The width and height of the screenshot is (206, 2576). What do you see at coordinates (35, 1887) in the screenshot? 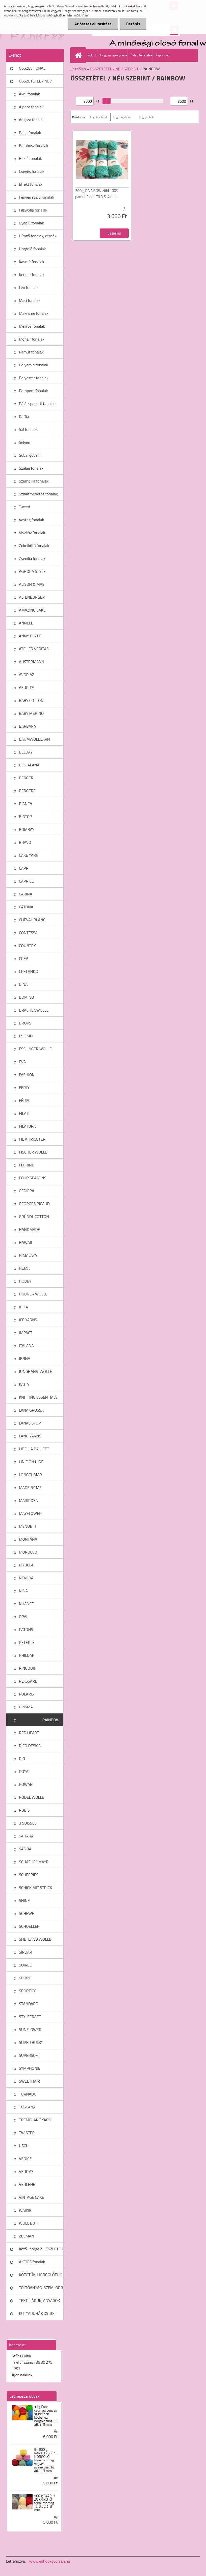
I see `SCHICK MIT STRICK` at bounding box center [35, 1887].